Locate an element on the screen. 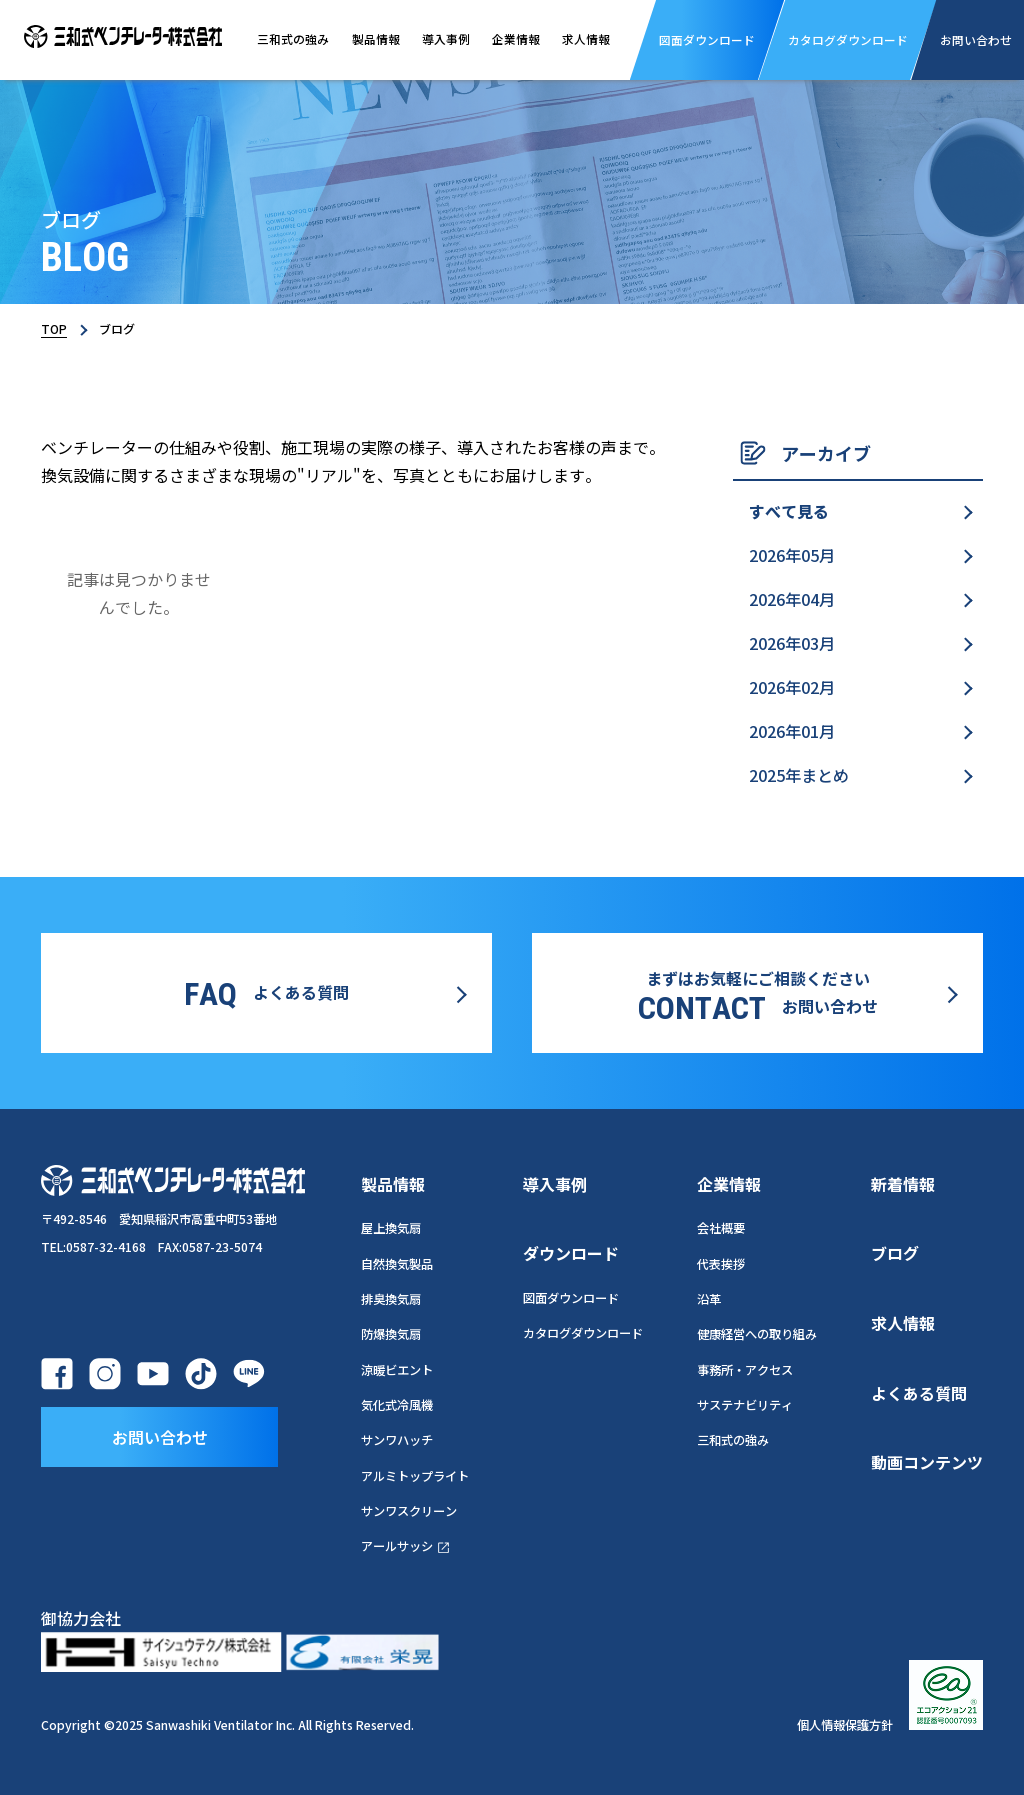 The width and height of the screenshot is (1024, 1795). 代表挨拶 is located at coordinates (721, 1264).